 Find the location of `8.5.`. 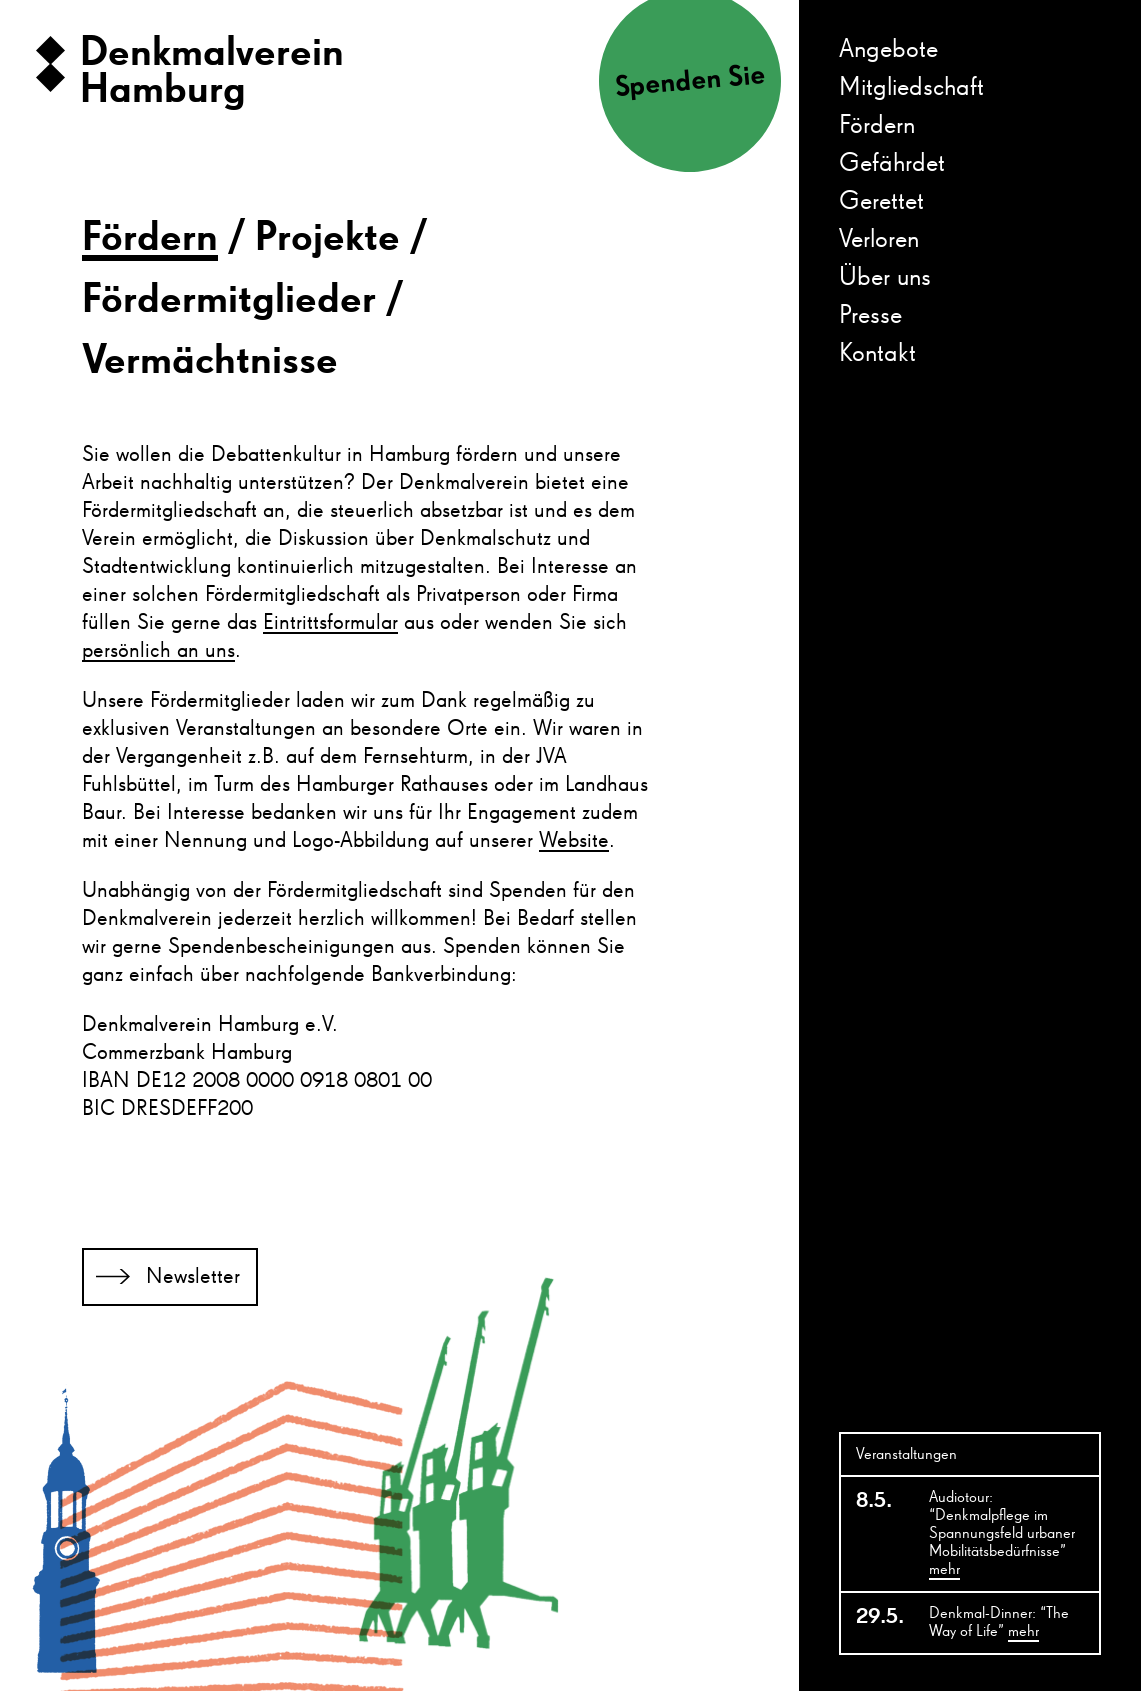

8.5. is located at coordinates (874, 1501).